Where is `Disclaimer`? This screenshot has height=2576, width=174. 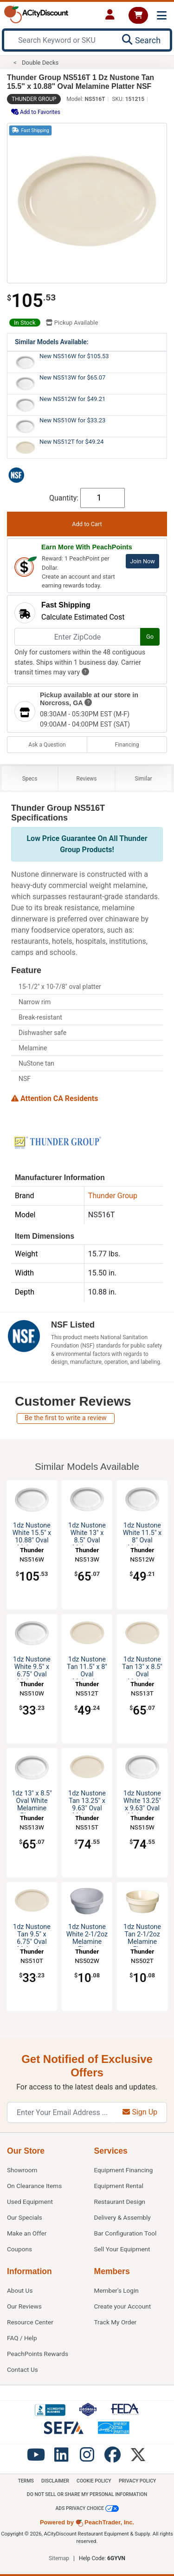
Disclaimer is located at coordinates (55, 2481).